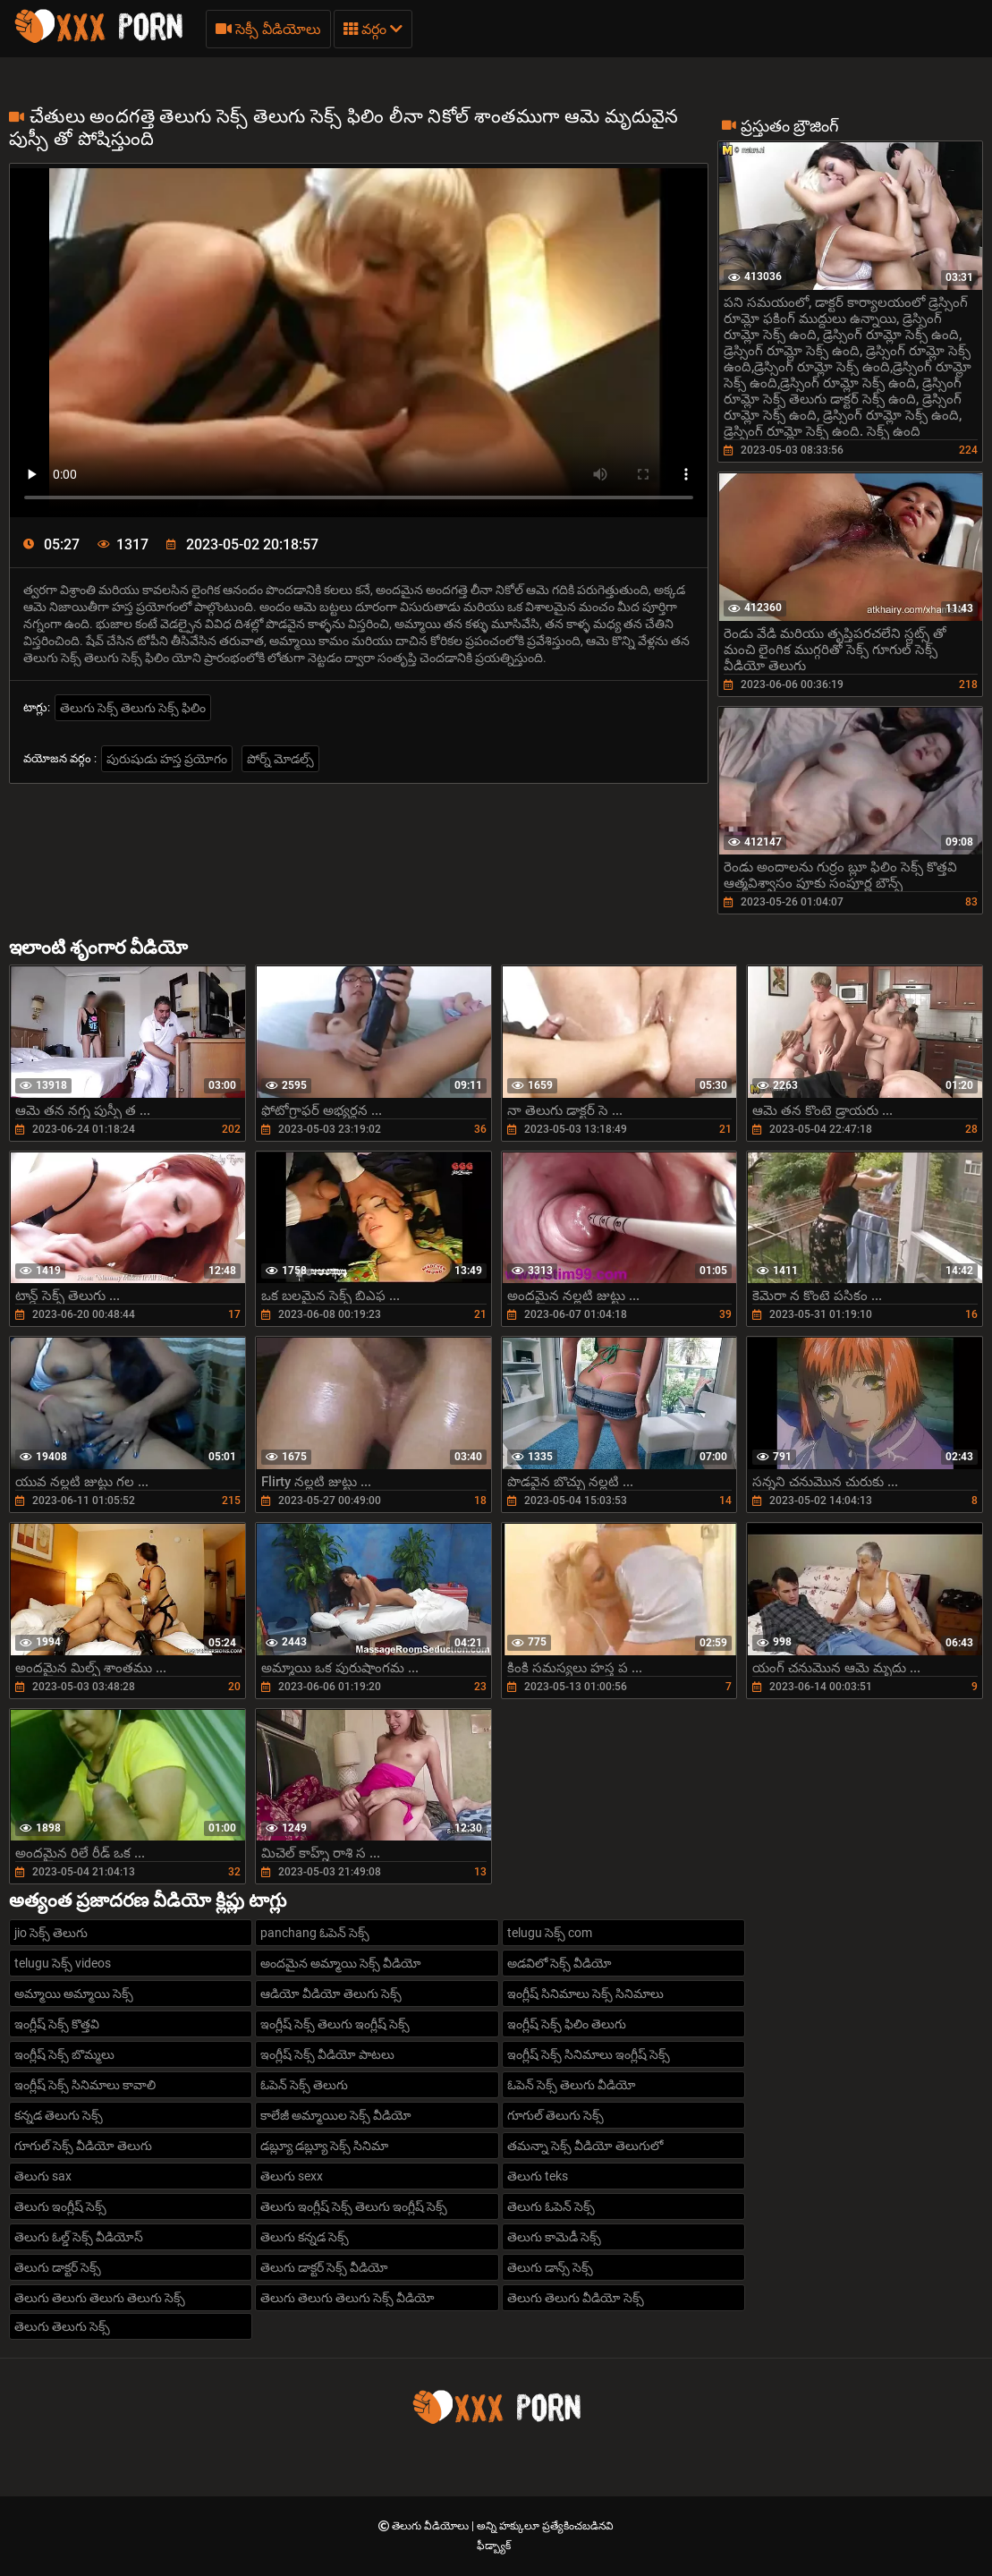 The width and height of the screenshot is (992, 2576). Describe the element at coordinates (347, 2298) in the screenshot. I see `తెలుగు తెలుగు తెలుగు సెక్స్ వీడియో` at that location.